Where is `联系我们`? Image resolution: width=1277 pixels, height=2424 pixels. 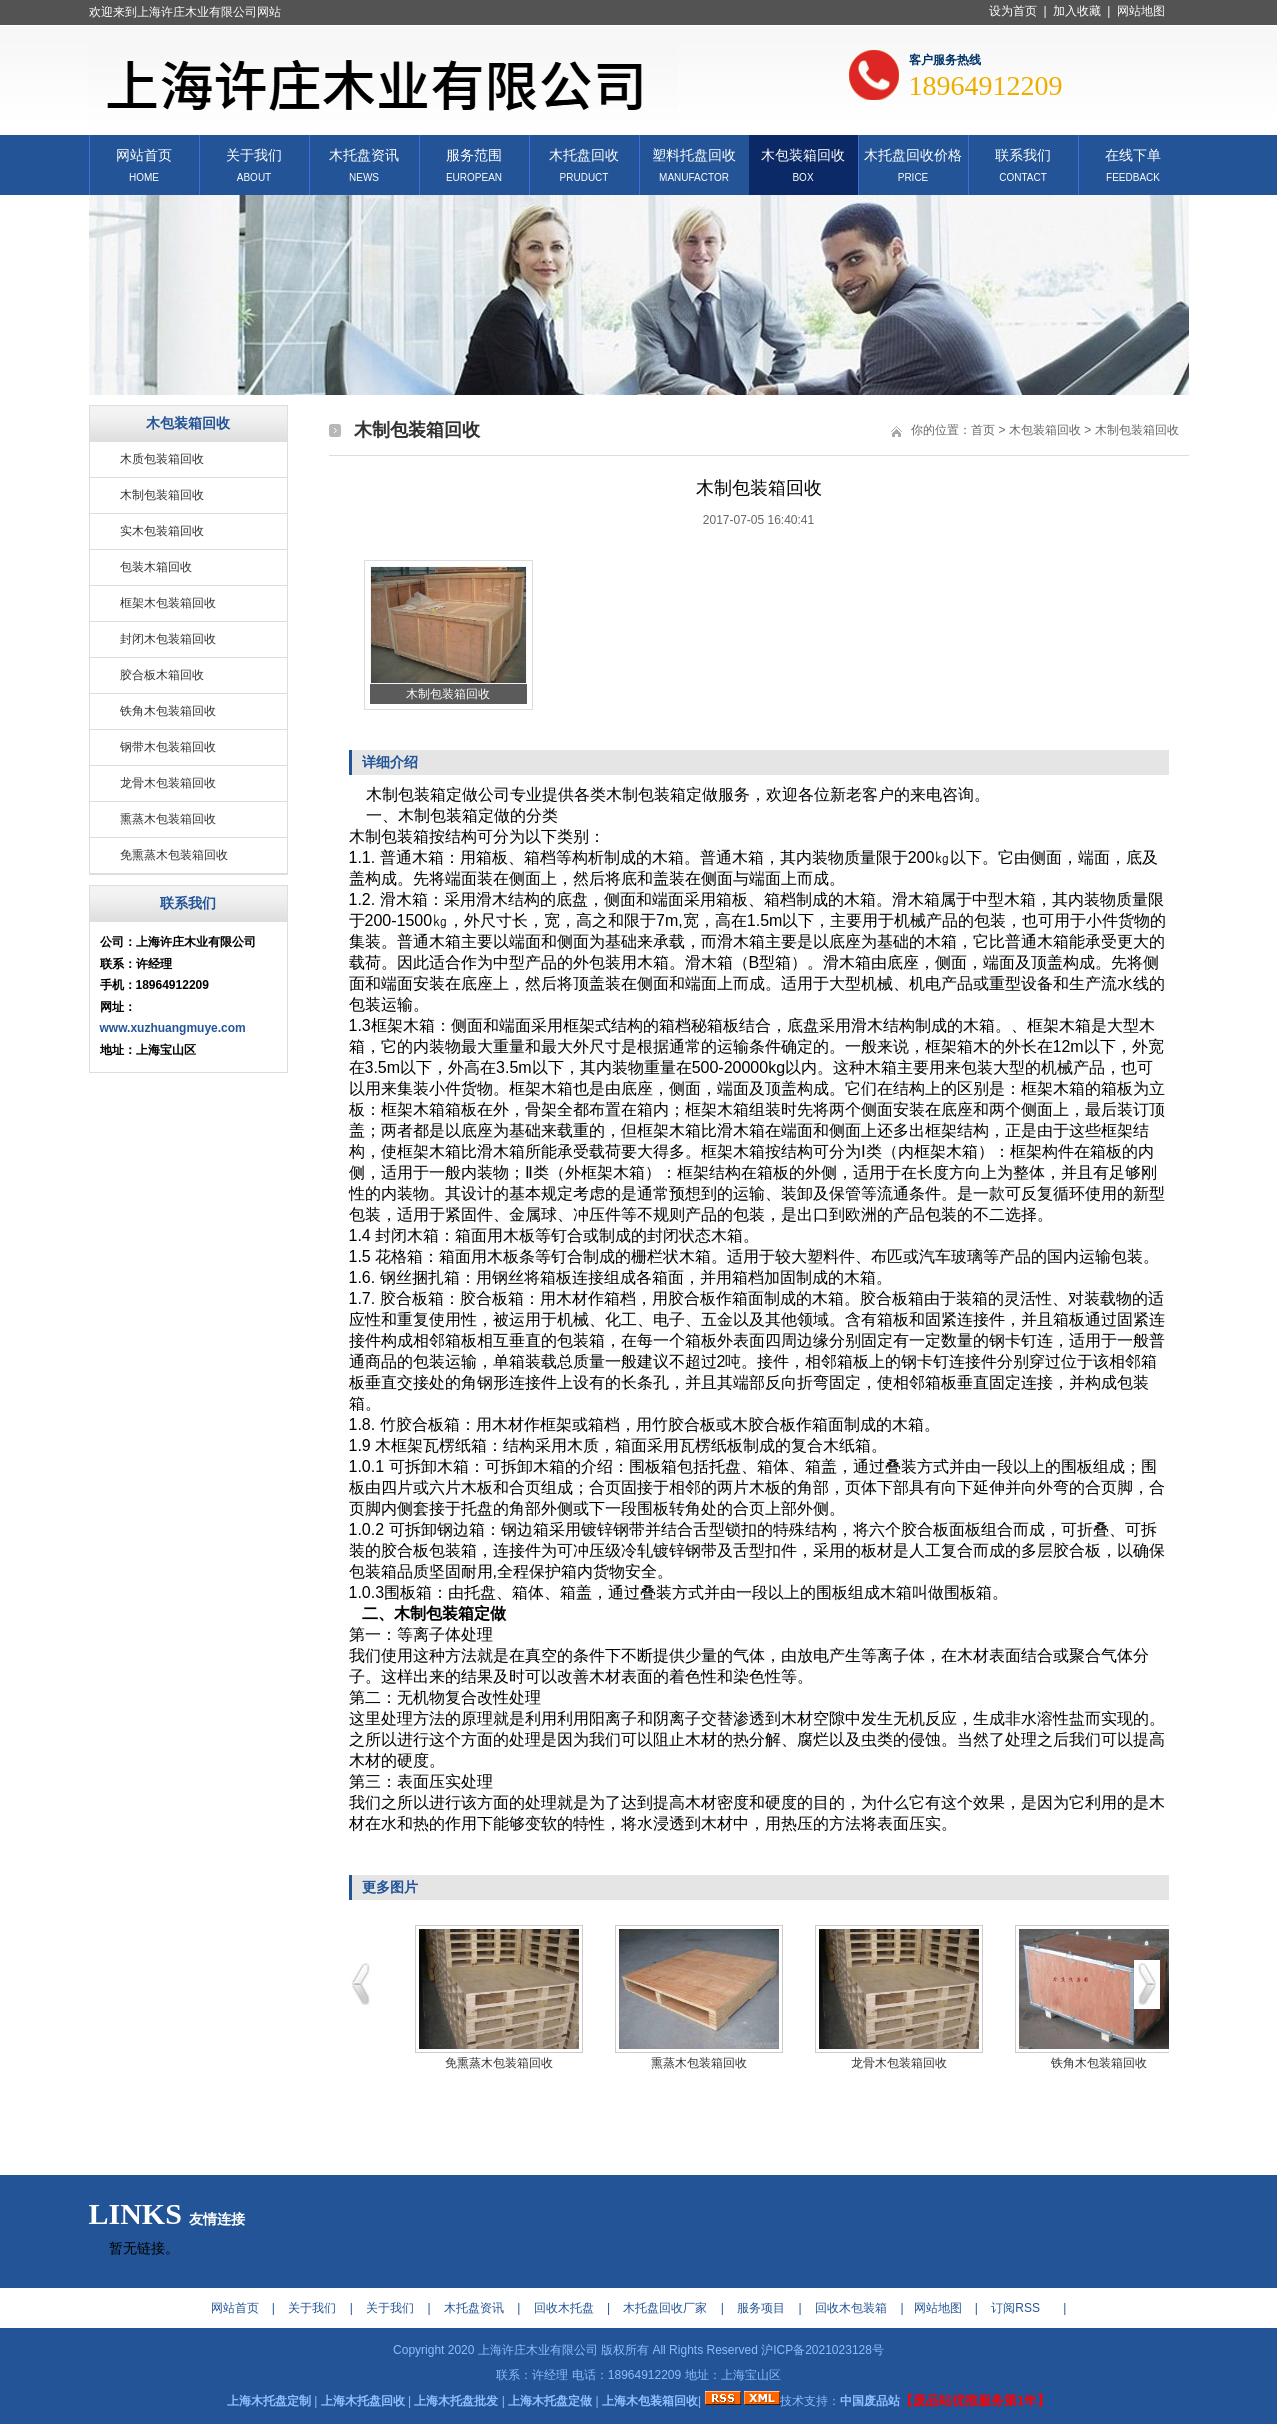
联系我们 is located at coordinates (1023, 153).